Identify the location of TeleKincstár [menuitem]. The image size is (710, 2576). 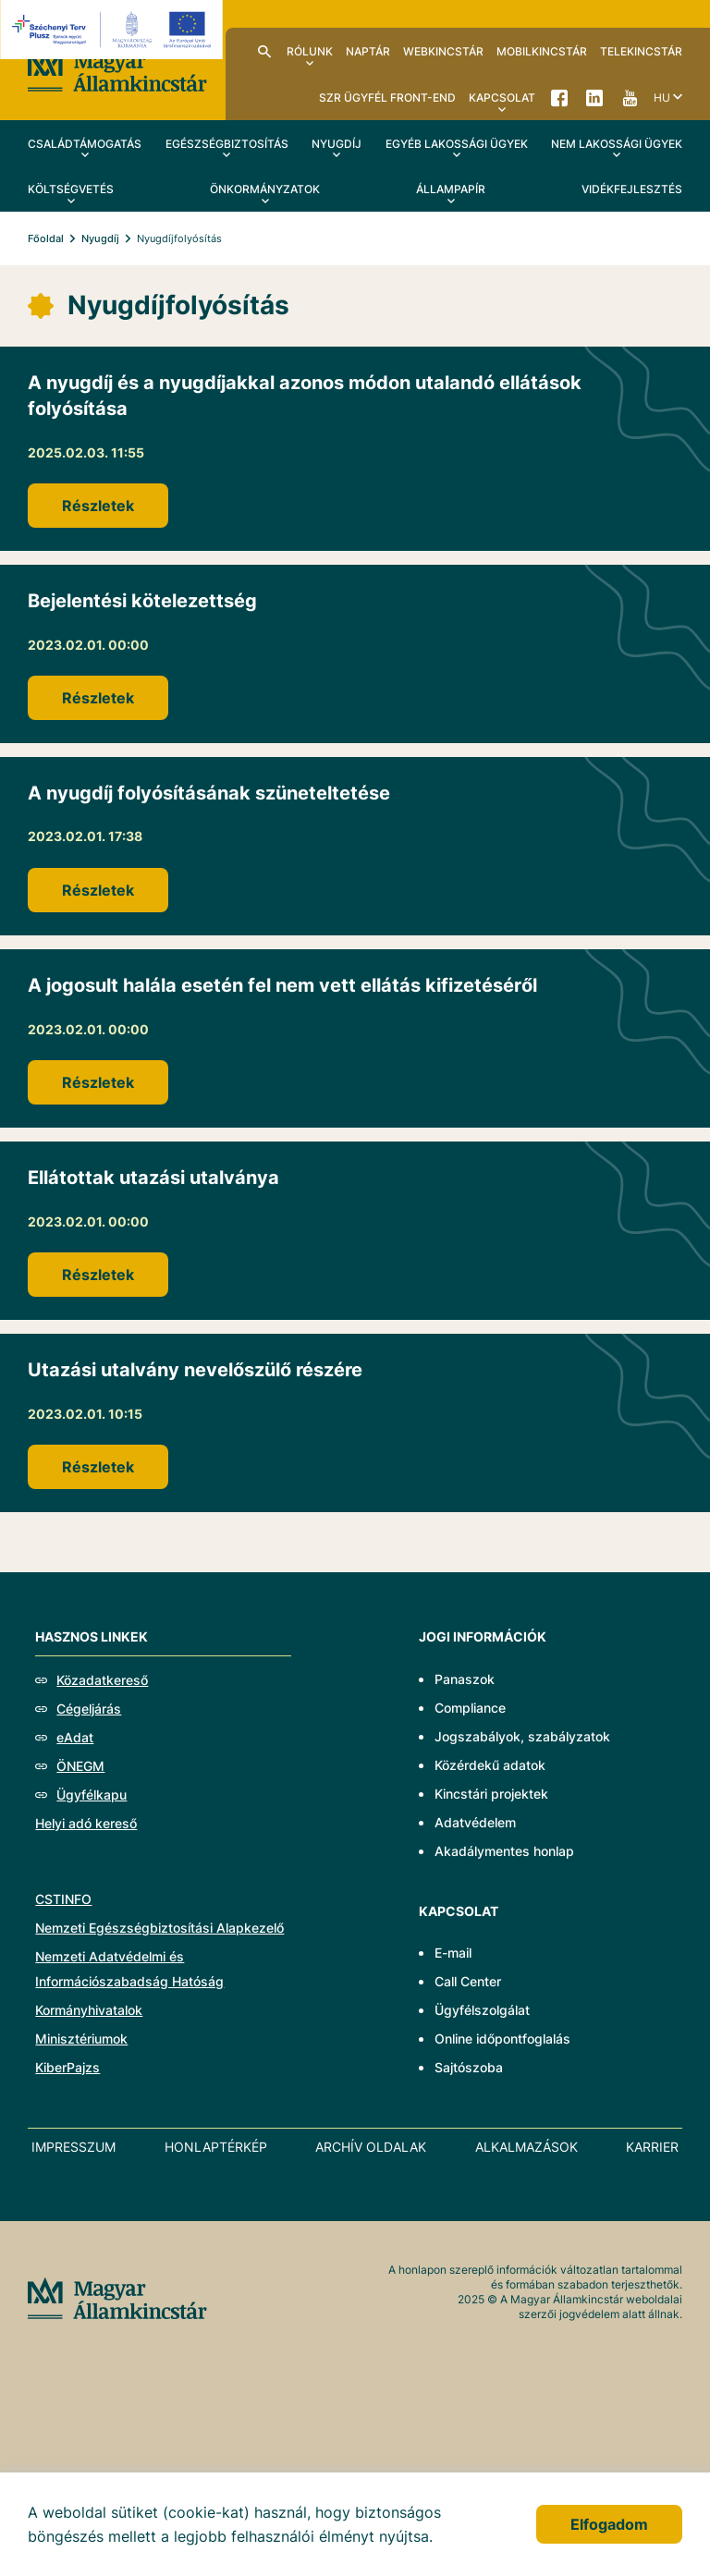
(641, 51).